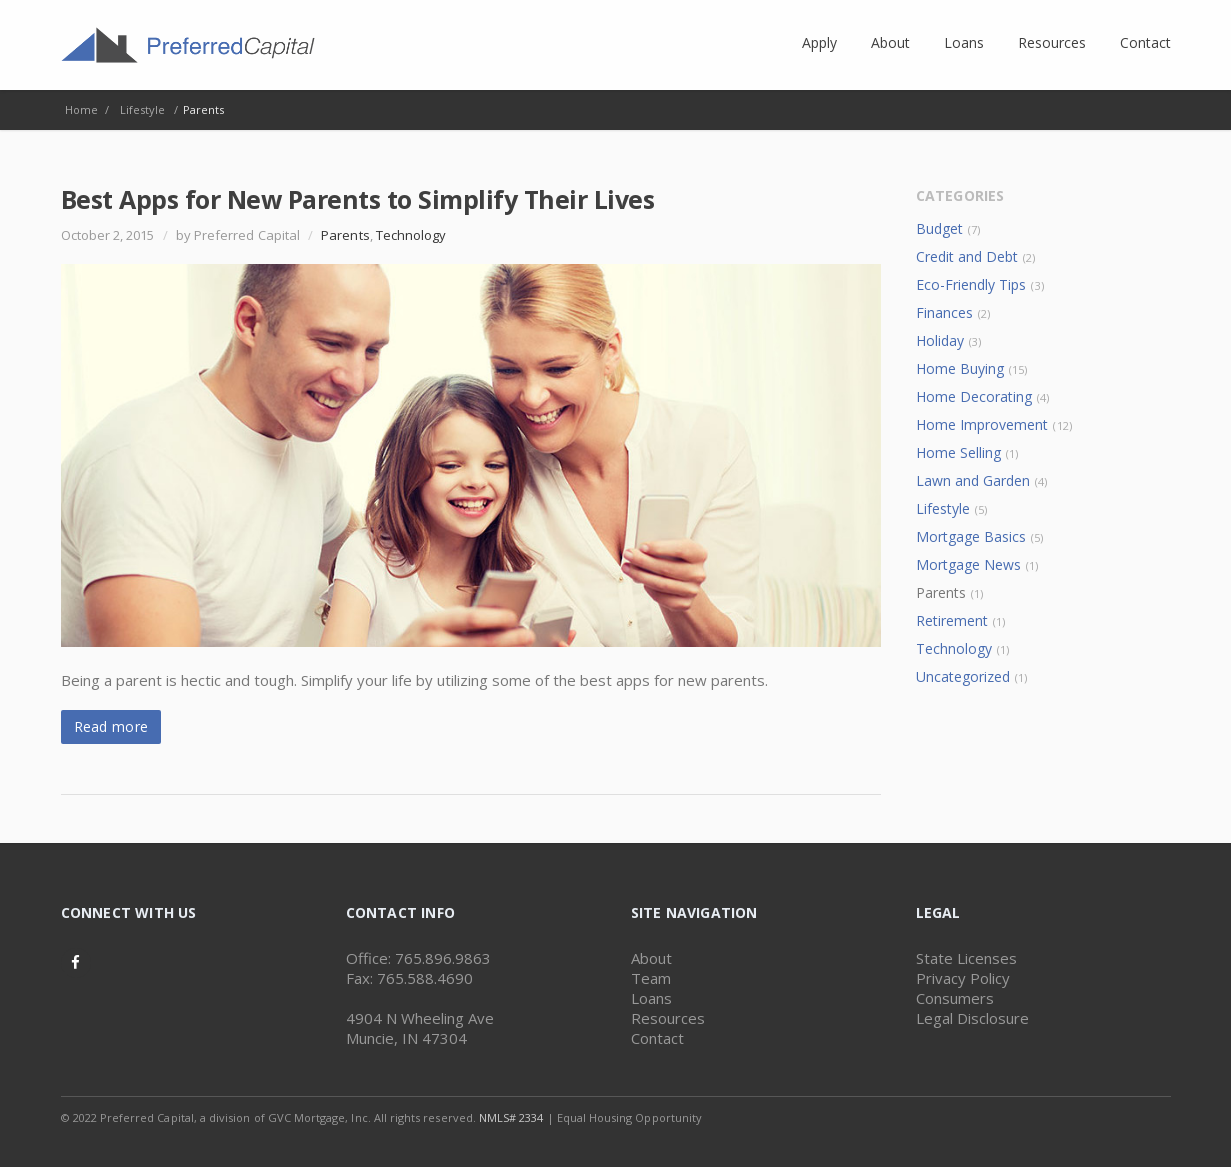 Image resolution: width=1231 pixels, height=1167 pixels. What do you see at coordinates (345, 235) in the screenshot?
I see `Parents` at bounding box center [345, 235].